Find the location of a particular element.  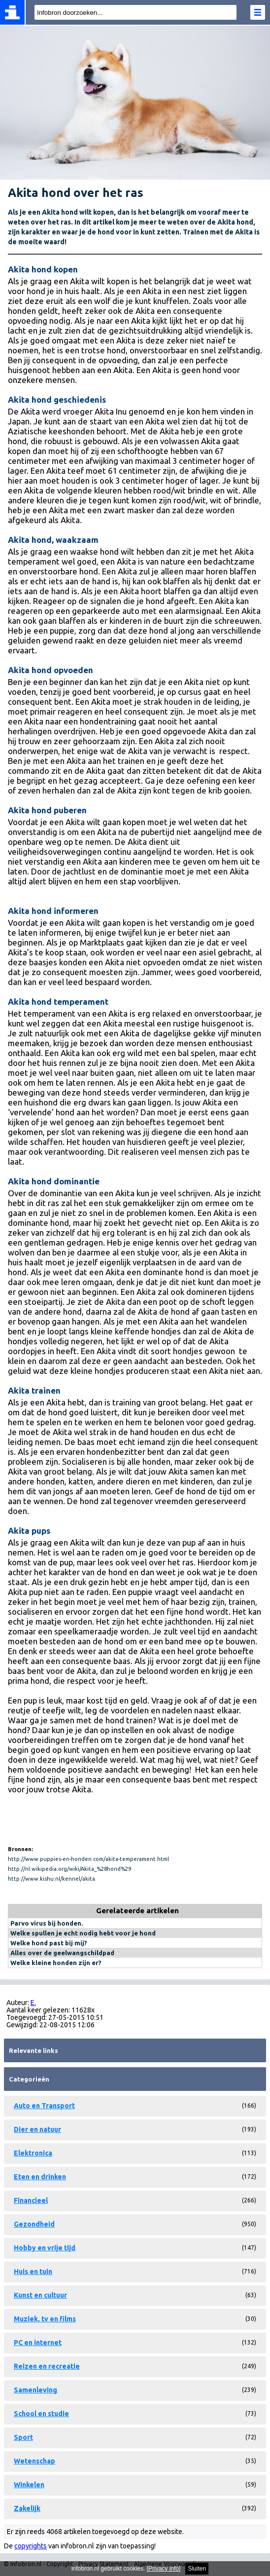

Privacy info is located at coordinates (163, 2568).